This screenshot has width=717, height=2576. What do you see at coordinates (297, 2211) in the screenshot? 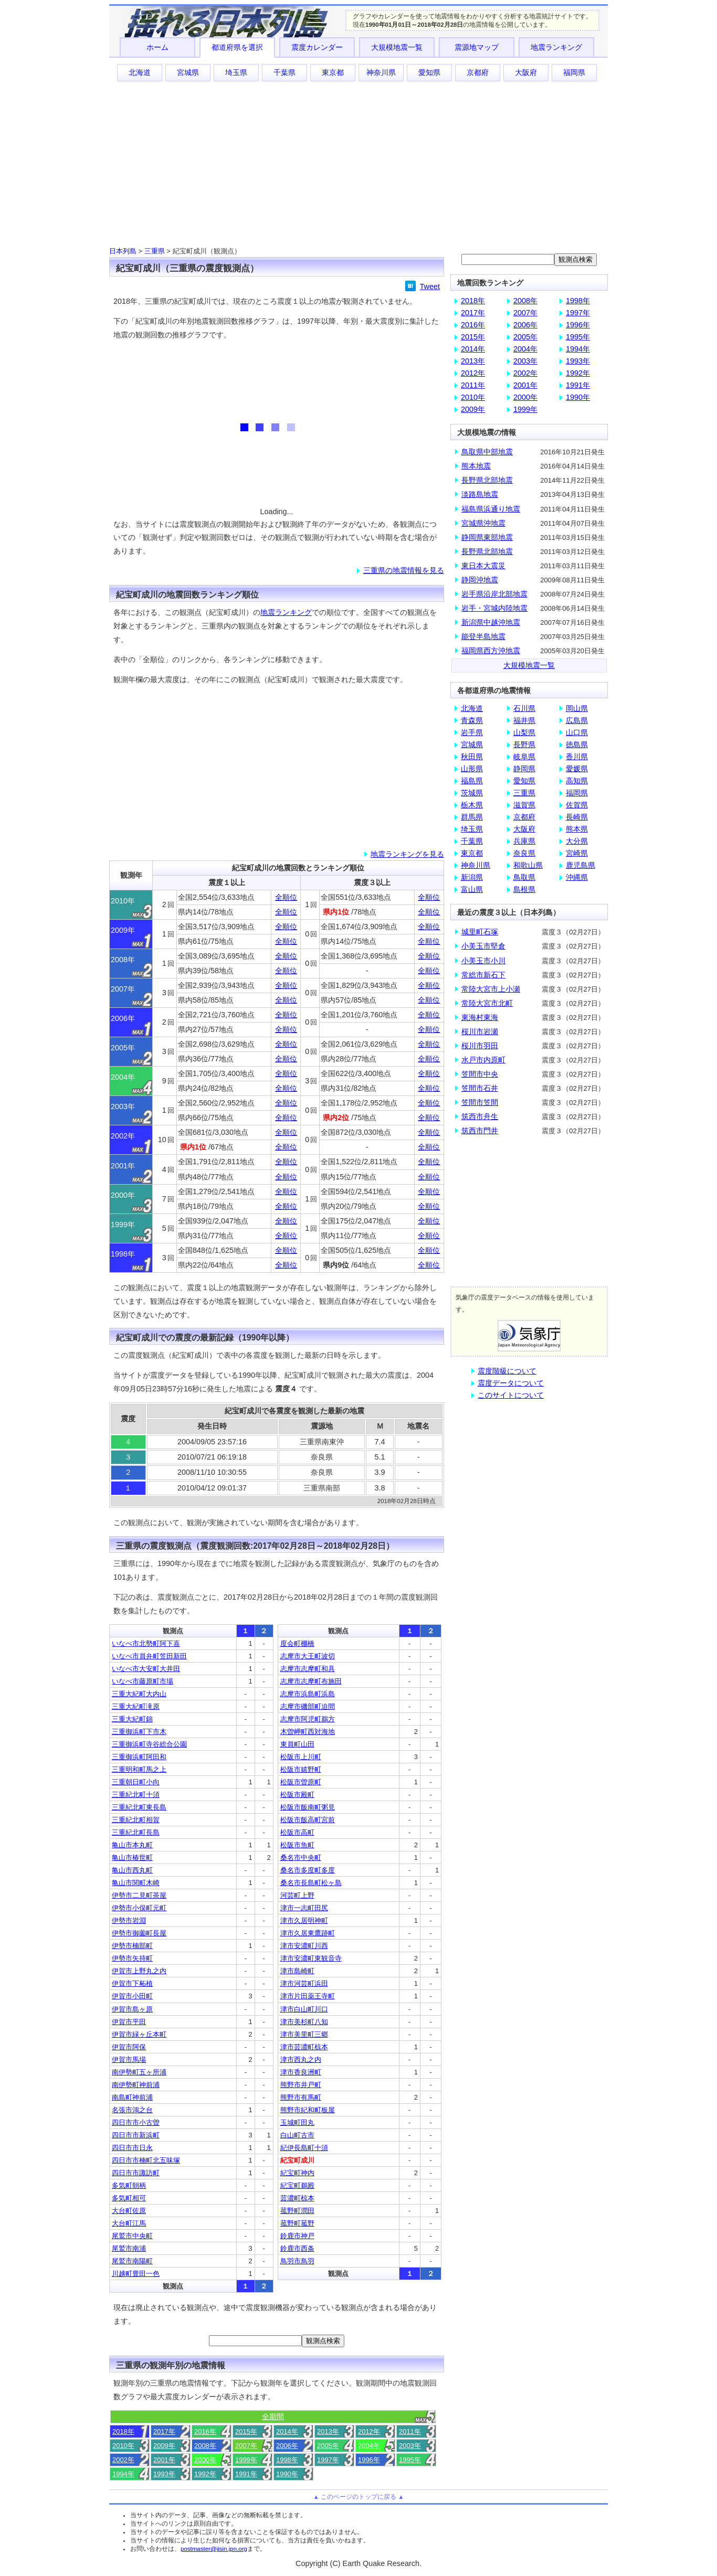
I see `菰野町潤田` at bounding box center [297, 2211].